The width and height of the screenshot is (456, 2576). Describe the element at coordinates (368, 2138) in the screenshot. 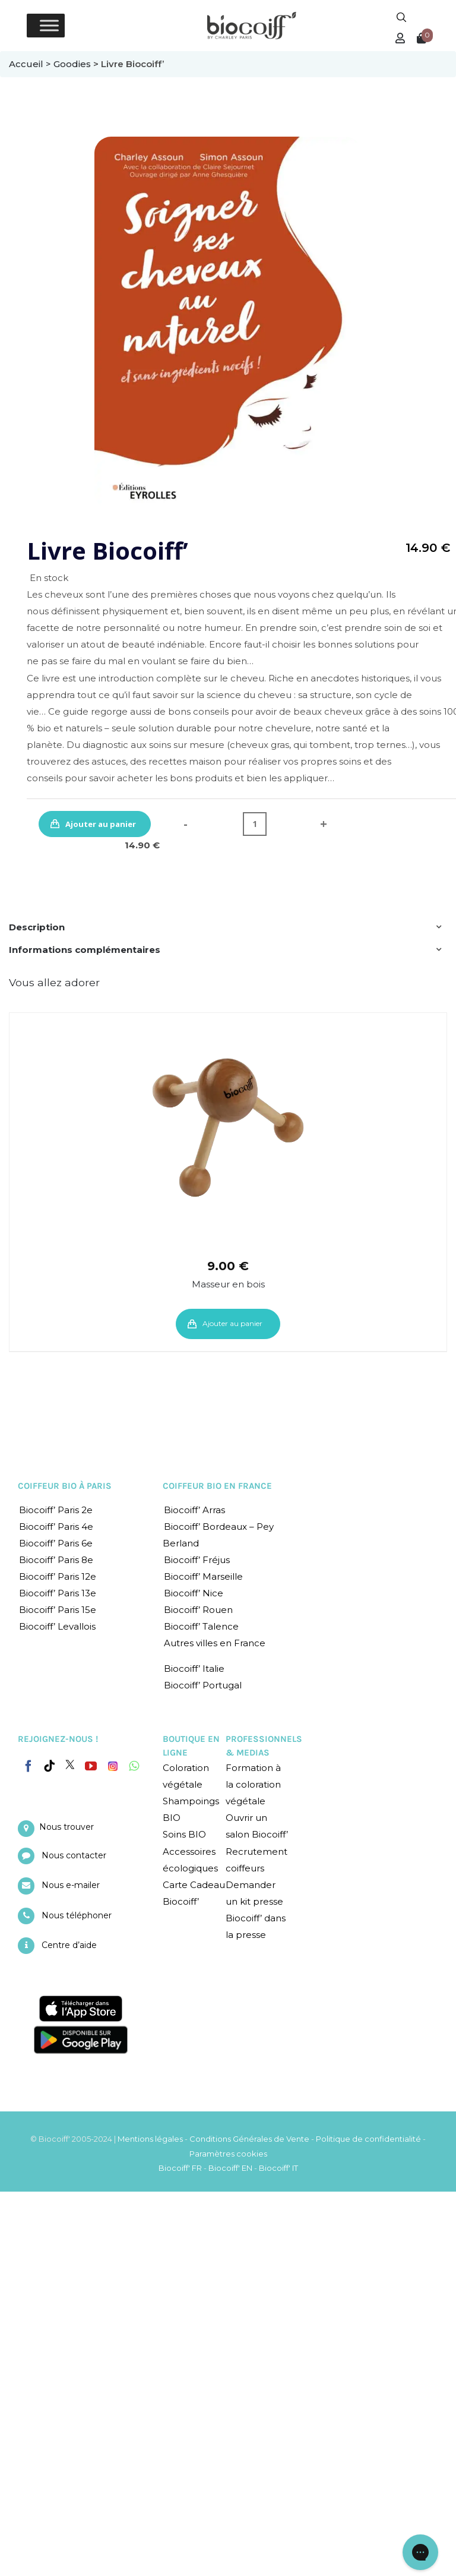

I see `Politique de confidentialité` at that location.